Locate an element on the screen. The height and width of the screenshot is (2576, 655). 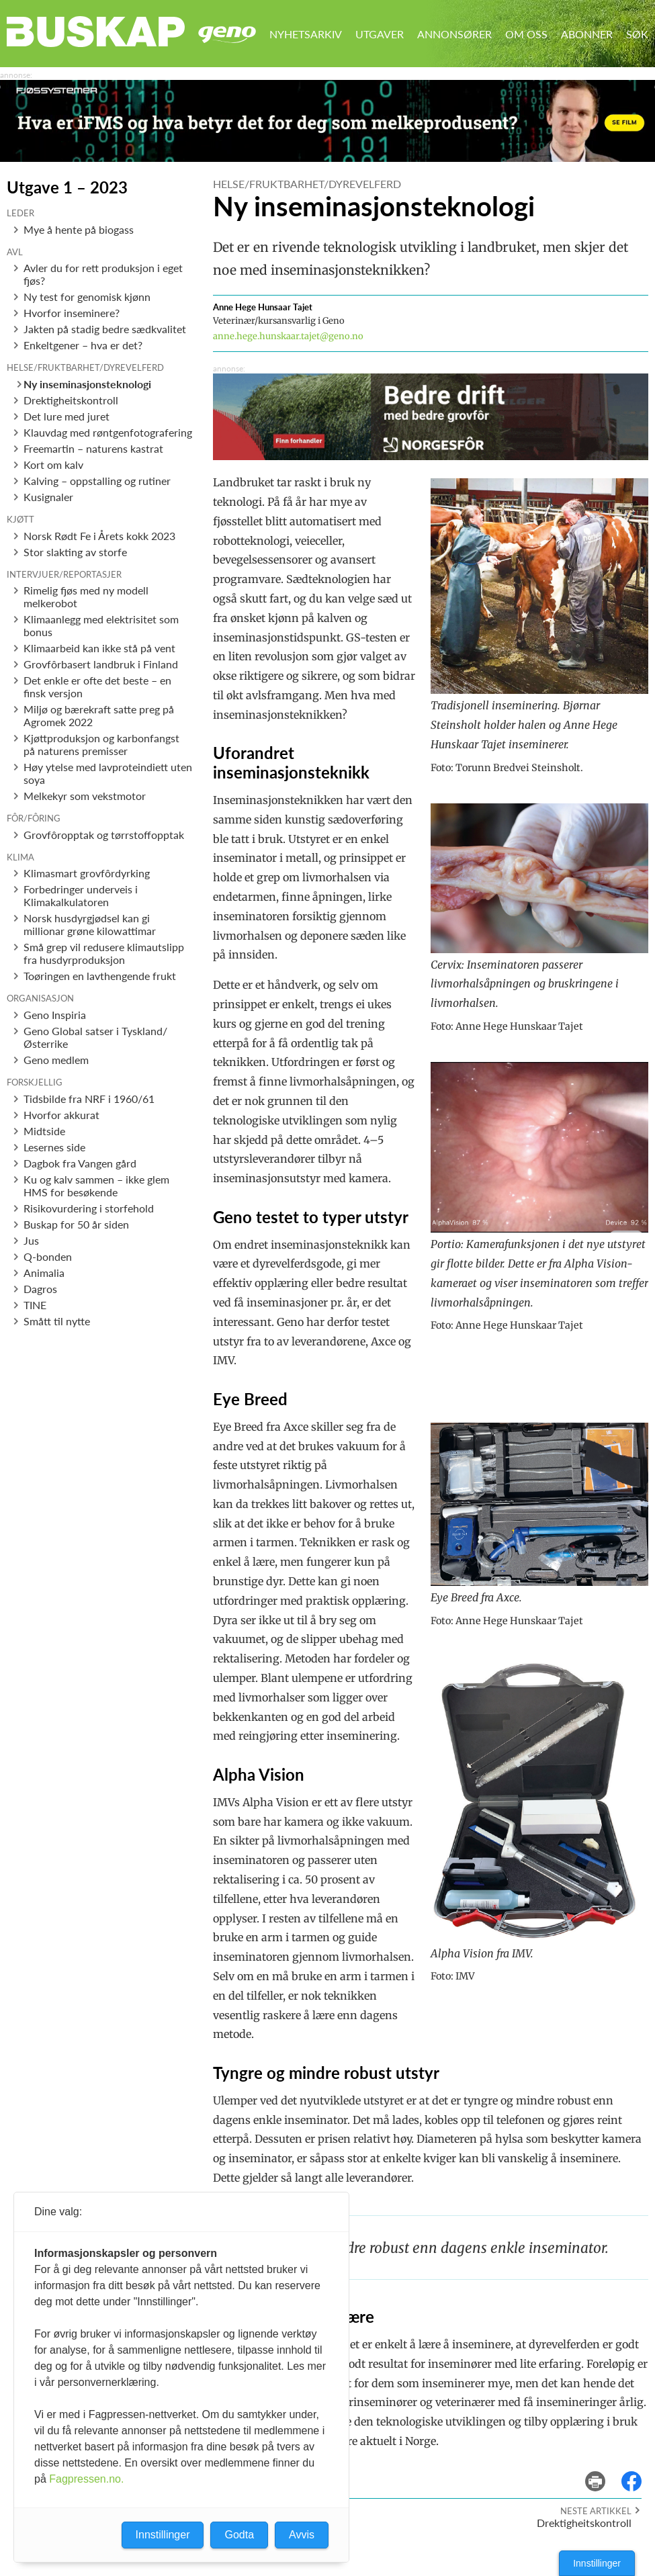
Q-bonden is located at coordinates (48, 1256).